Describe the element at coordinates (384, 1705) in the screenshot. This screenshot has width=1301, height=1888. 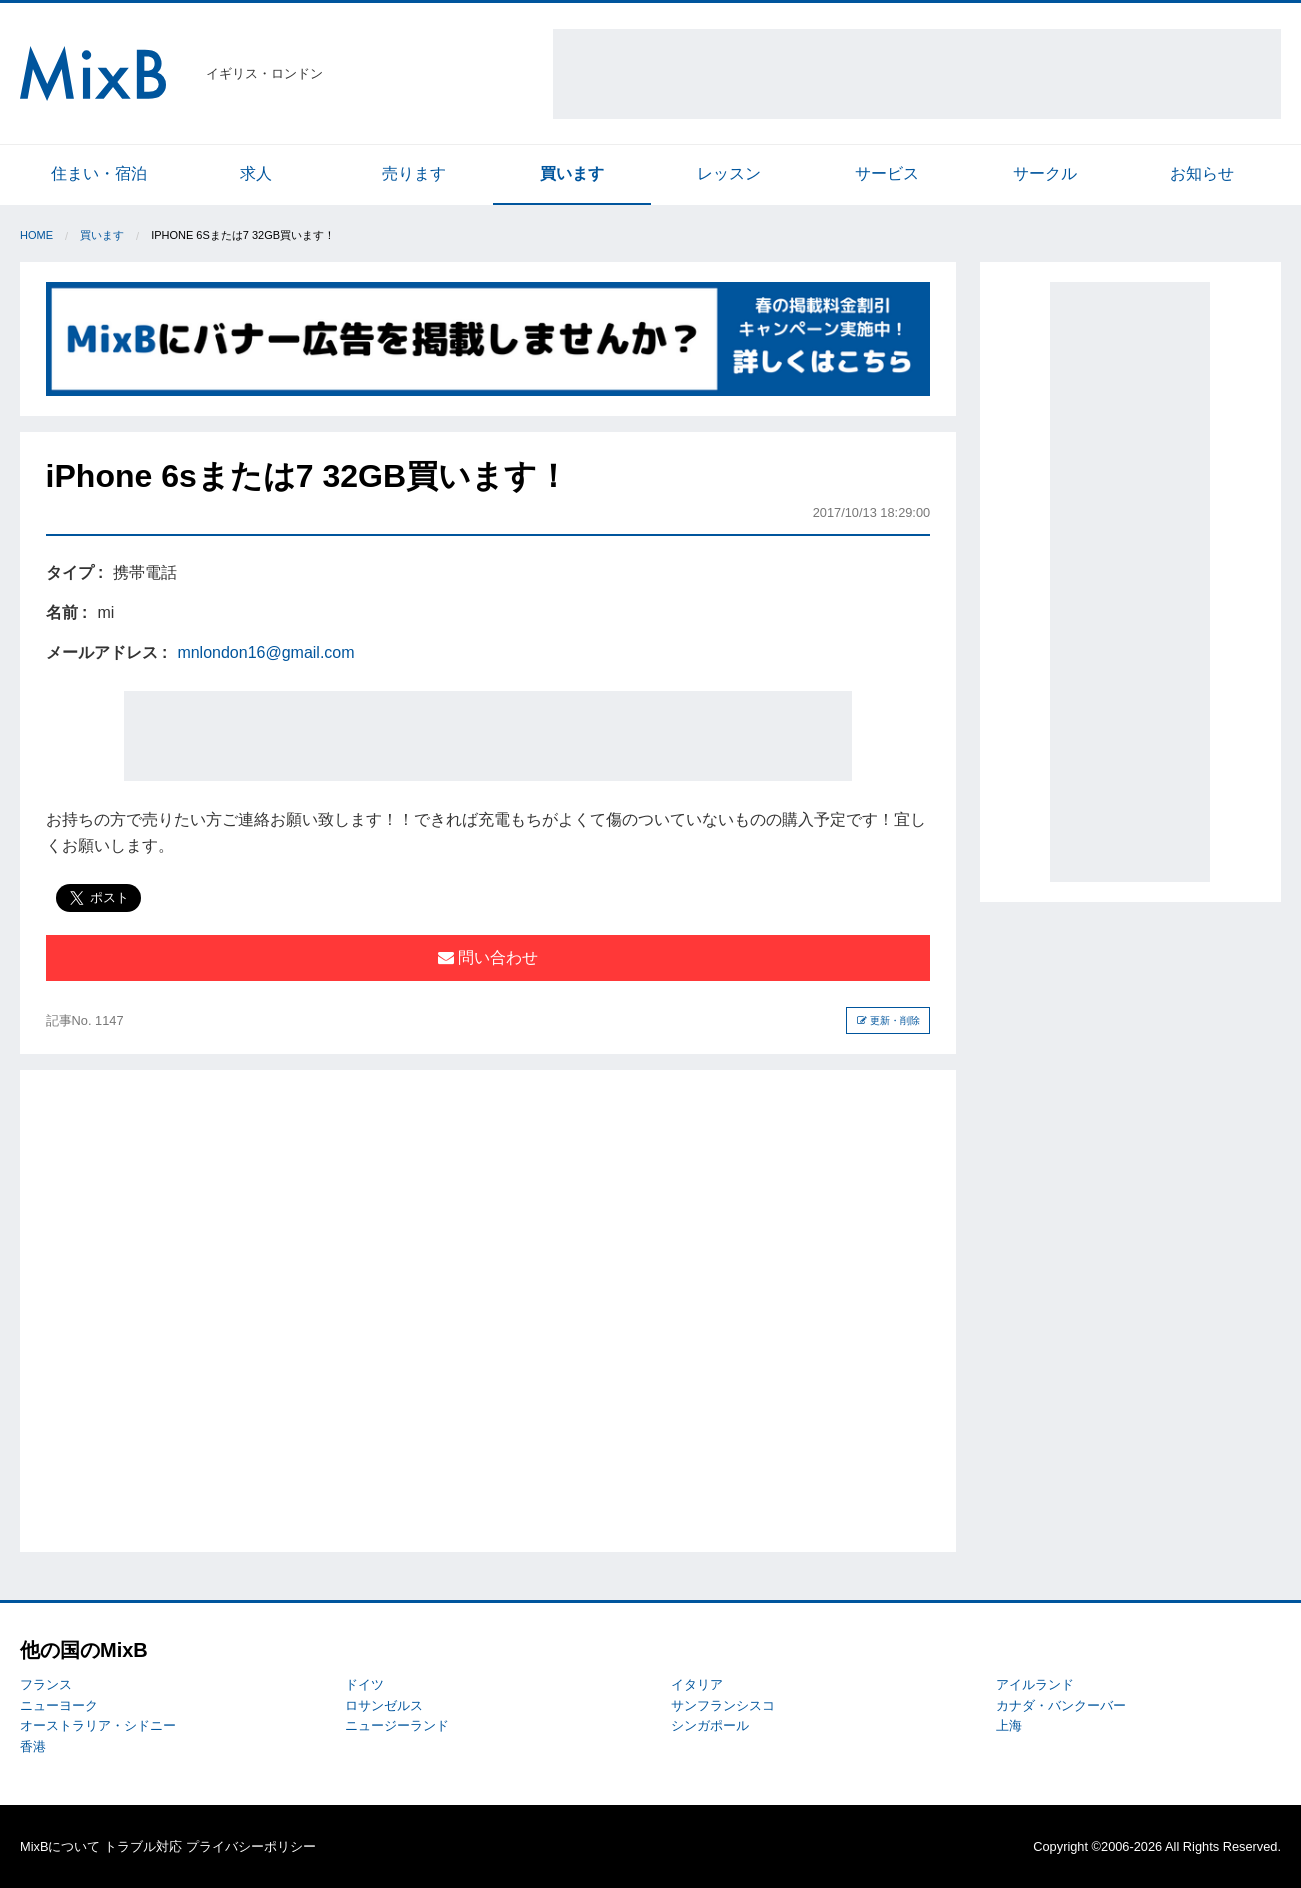
I see `ロサンゼルス` at that location.